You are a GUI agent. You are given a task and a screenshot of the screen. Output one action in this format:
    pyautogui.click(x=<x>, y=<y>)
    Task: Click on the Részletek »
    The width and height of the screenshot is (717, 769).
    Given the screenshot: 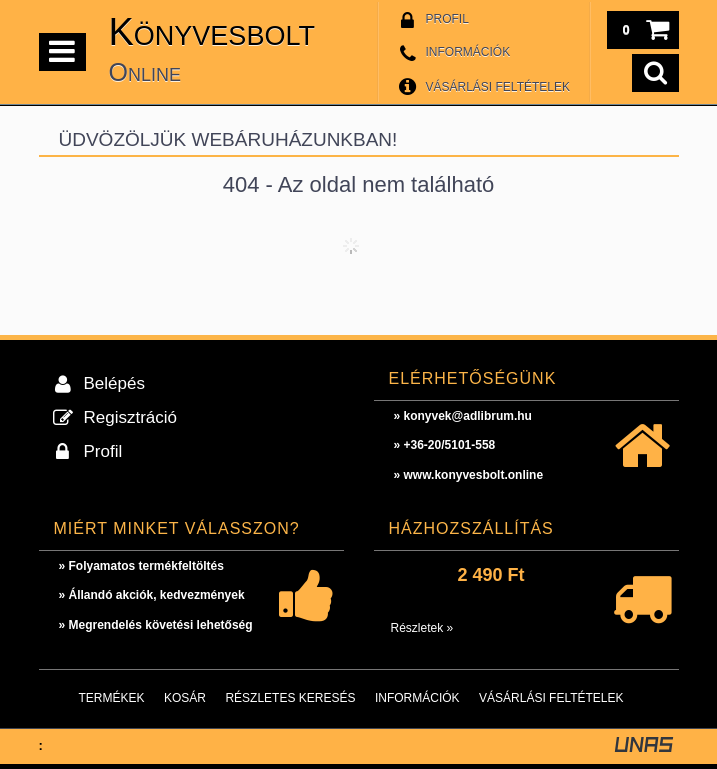 What is the action you would take?
    pyautogui.click(x=422, y=628)
    